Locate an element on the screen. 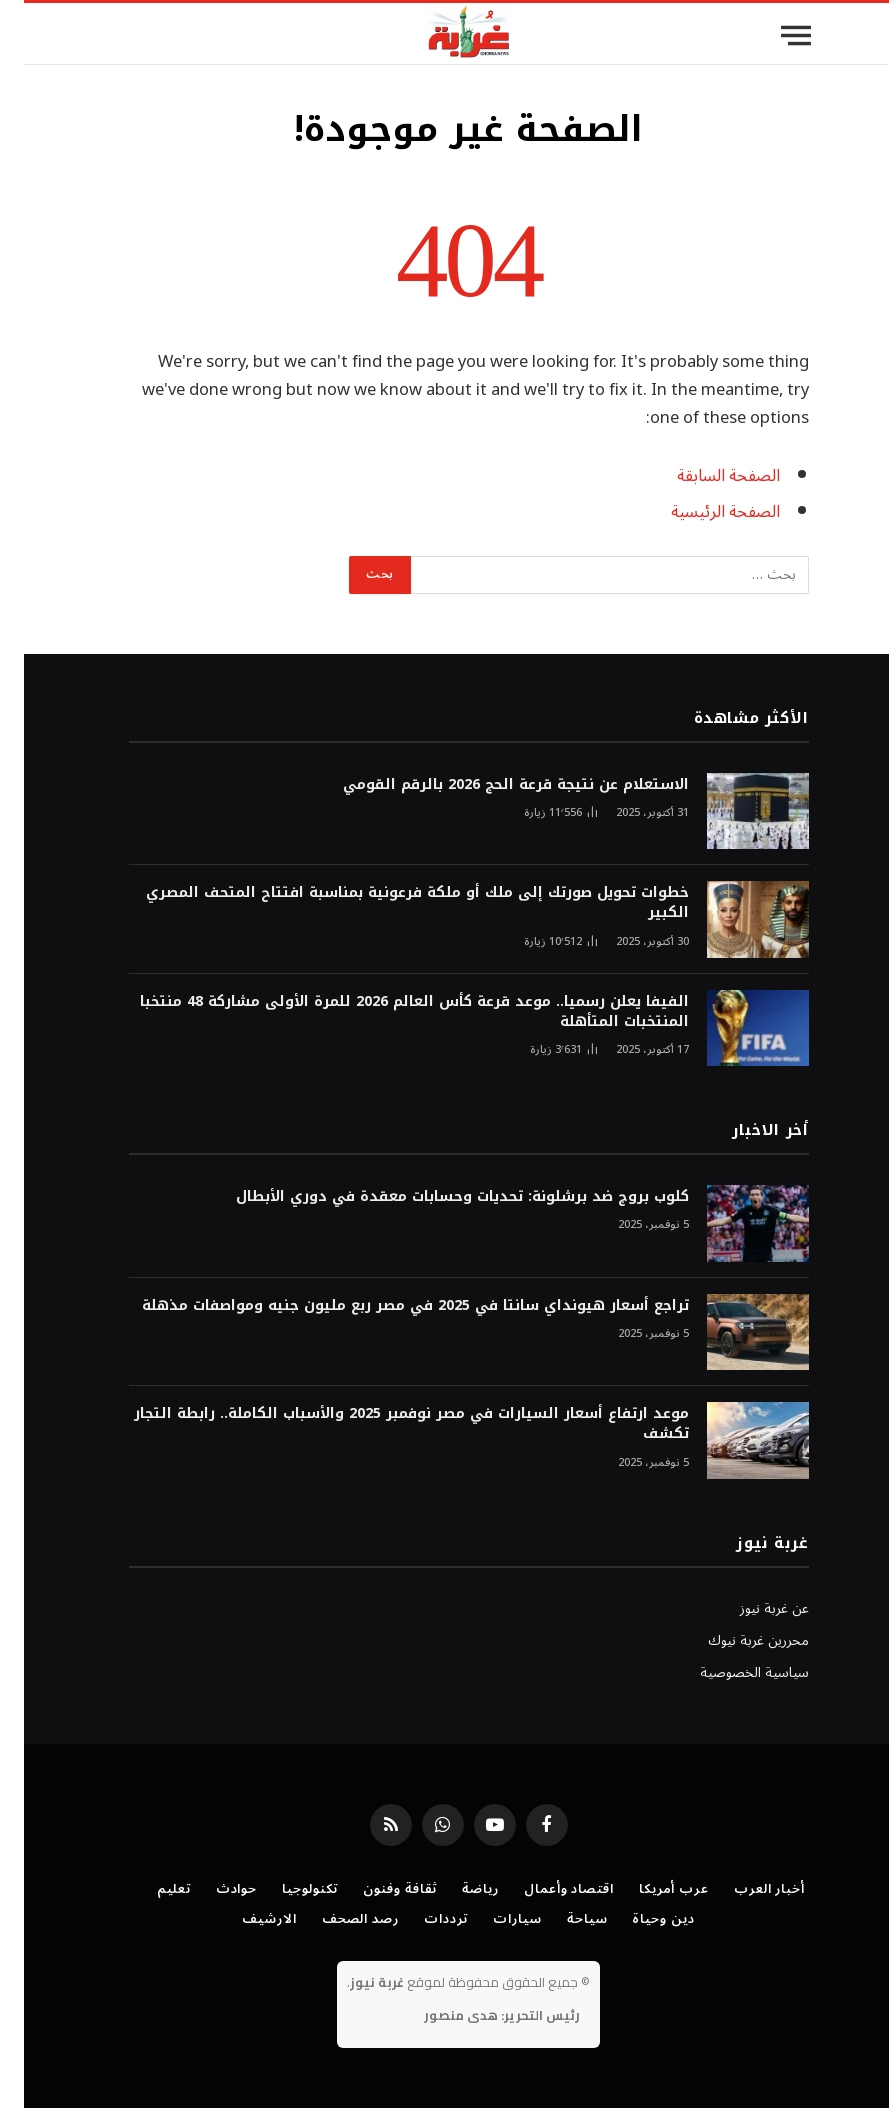  تراجع أسعار هيونداي سانتا في 2025 في مصر ربع مليون جنيه ومواصفات مذهلة is located at coordinates (391, 1306).